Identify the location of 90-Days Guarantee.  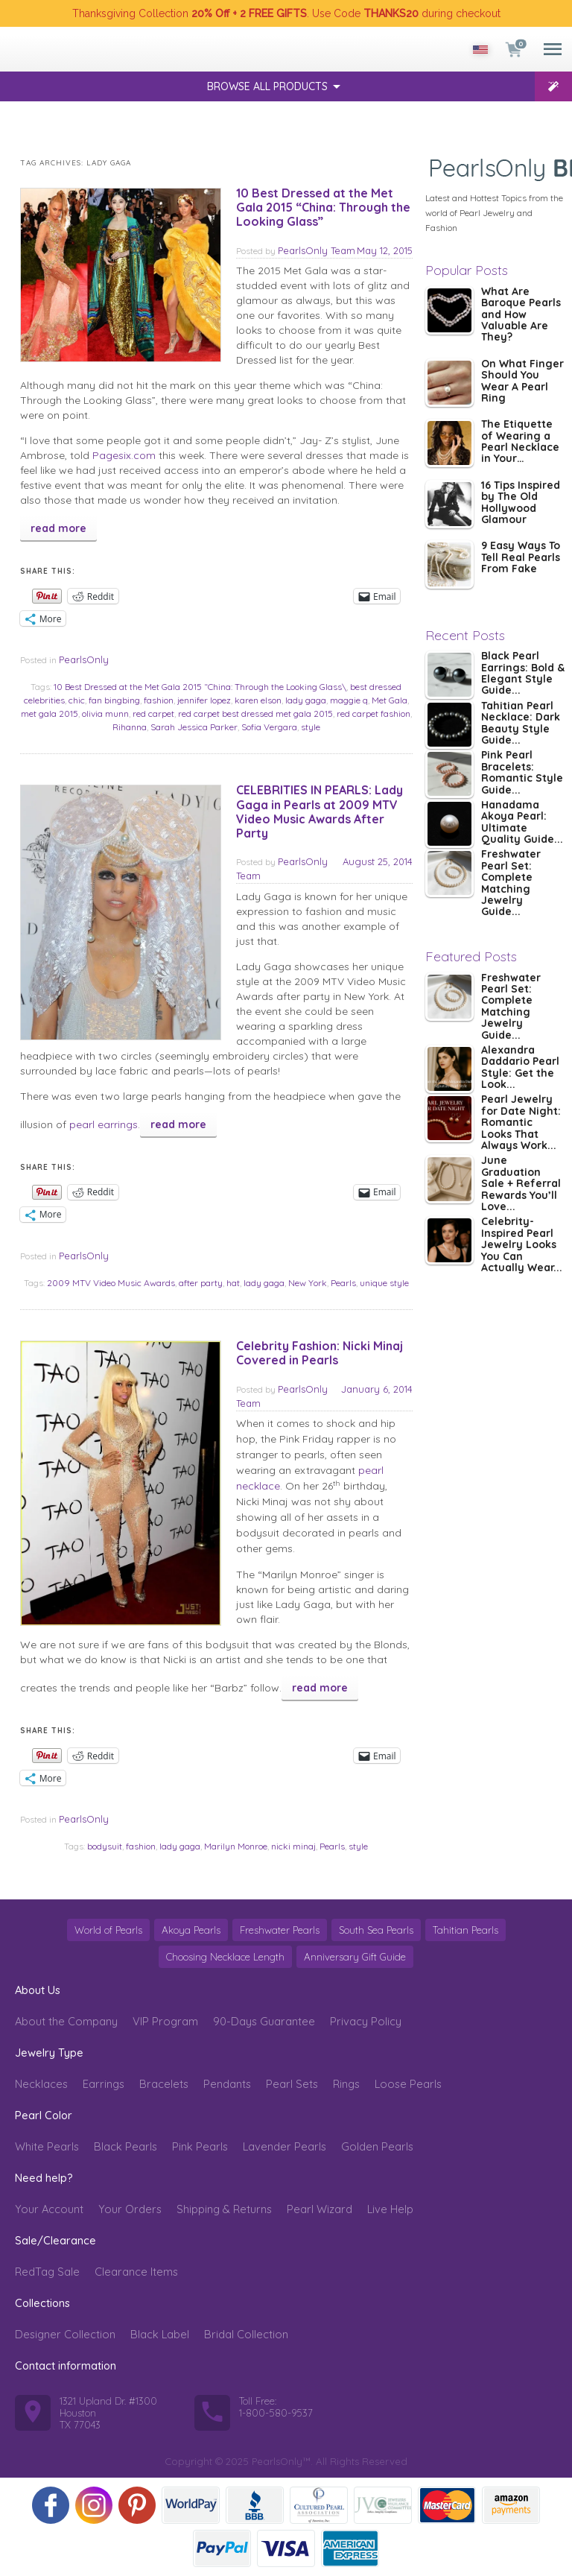
(264, 2021).